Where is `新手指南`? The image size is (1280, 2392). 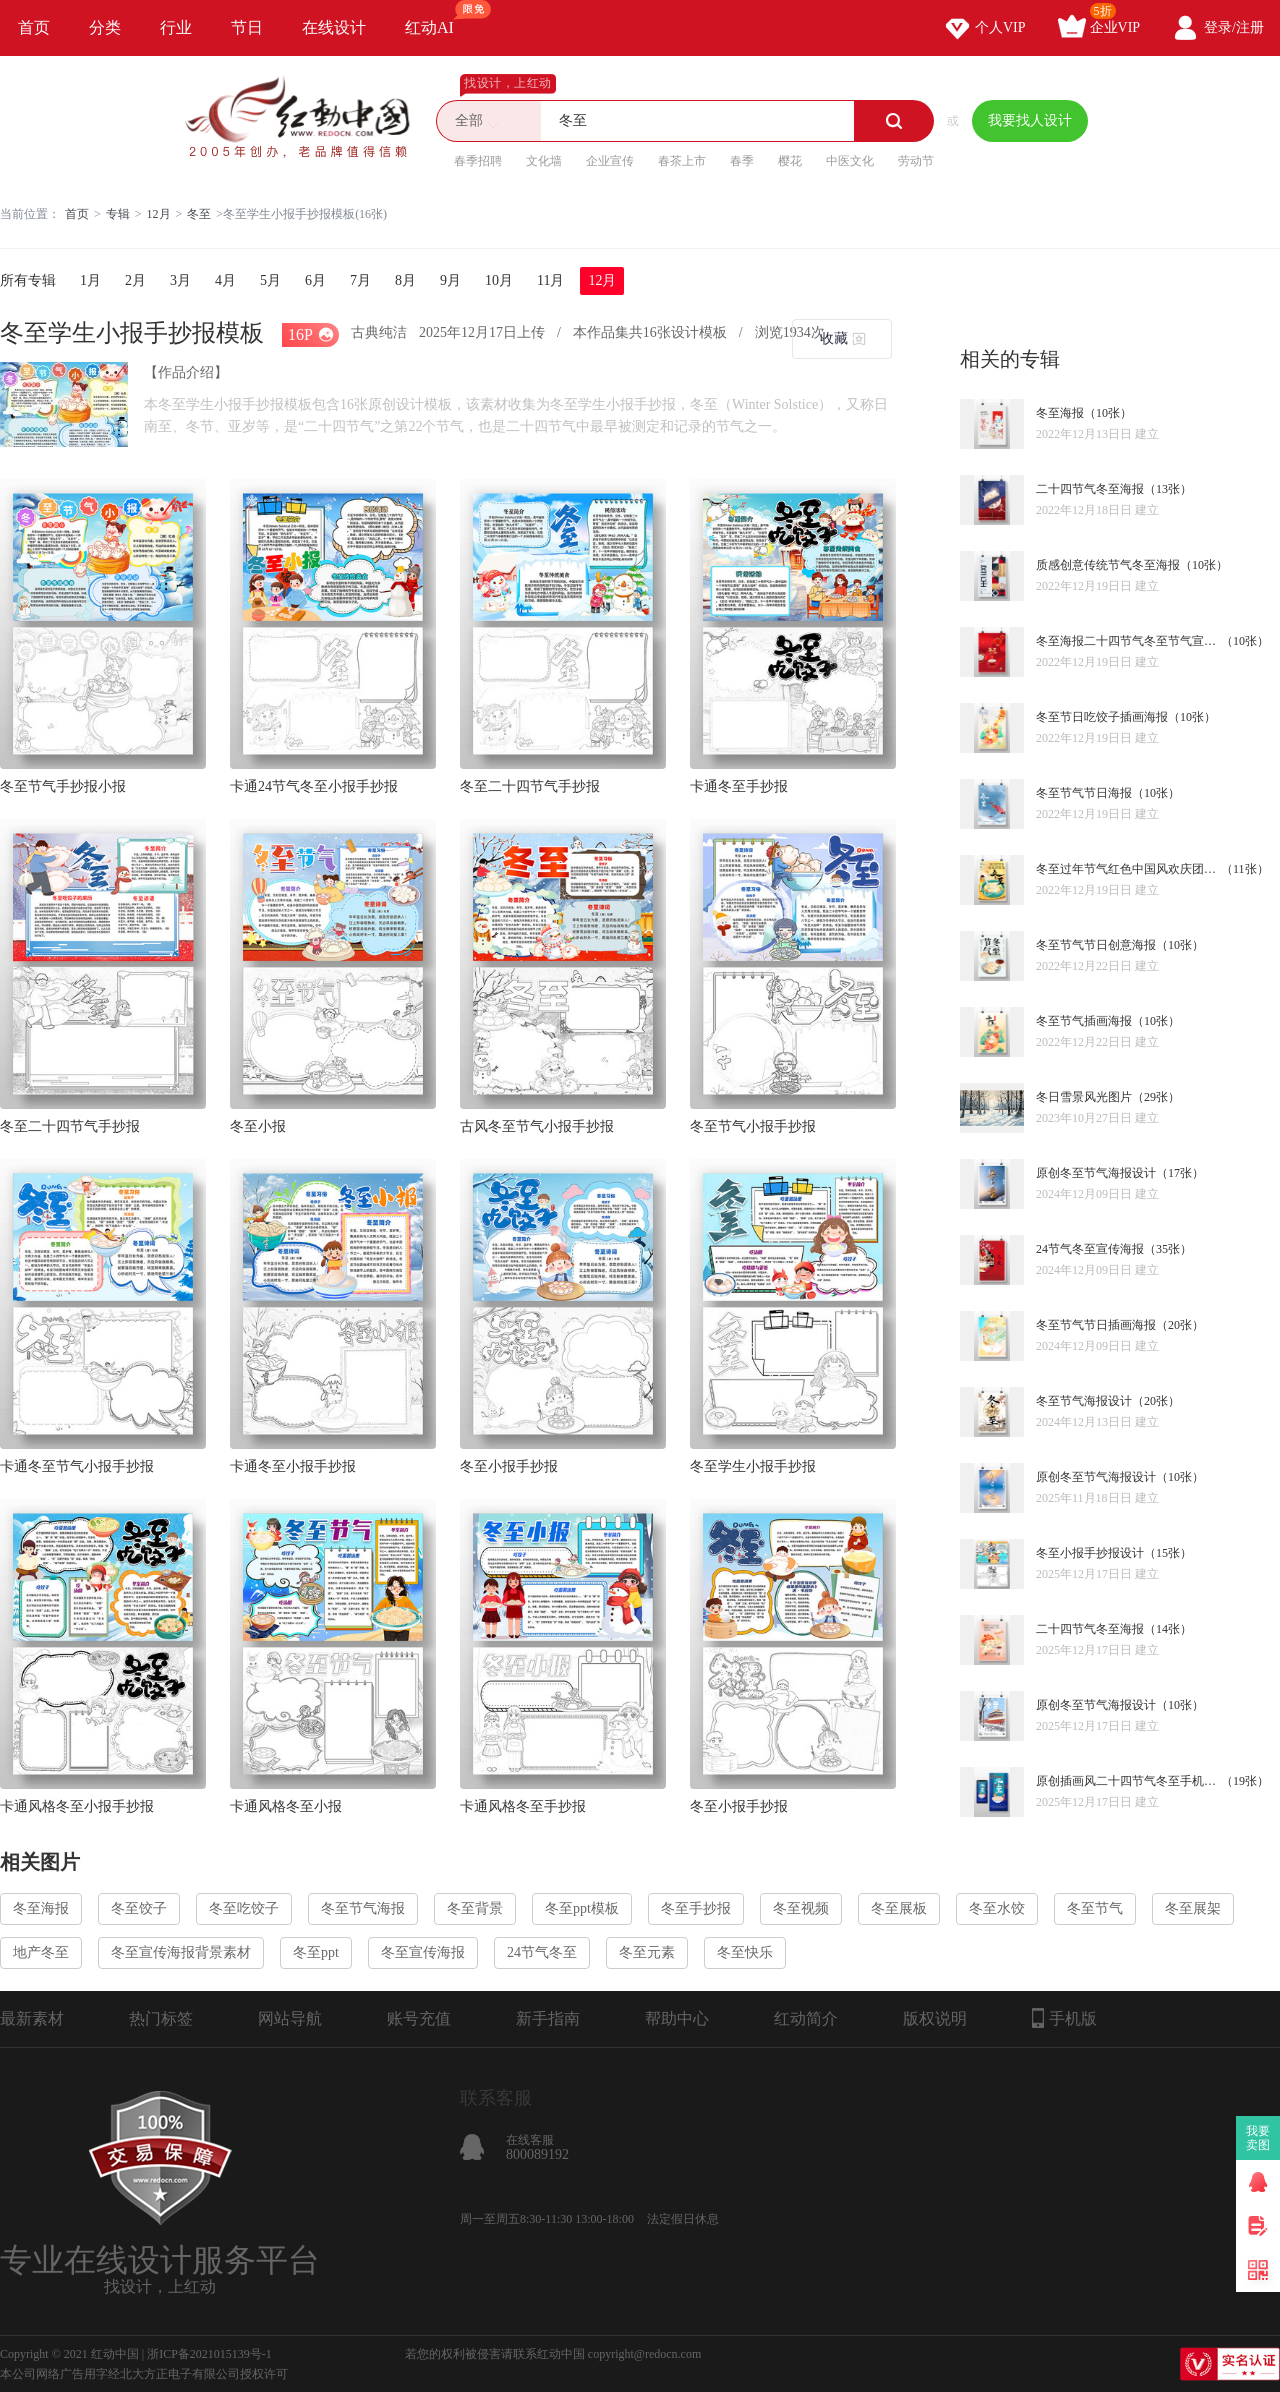
新手指南 is located at coordinates (548, 2018).